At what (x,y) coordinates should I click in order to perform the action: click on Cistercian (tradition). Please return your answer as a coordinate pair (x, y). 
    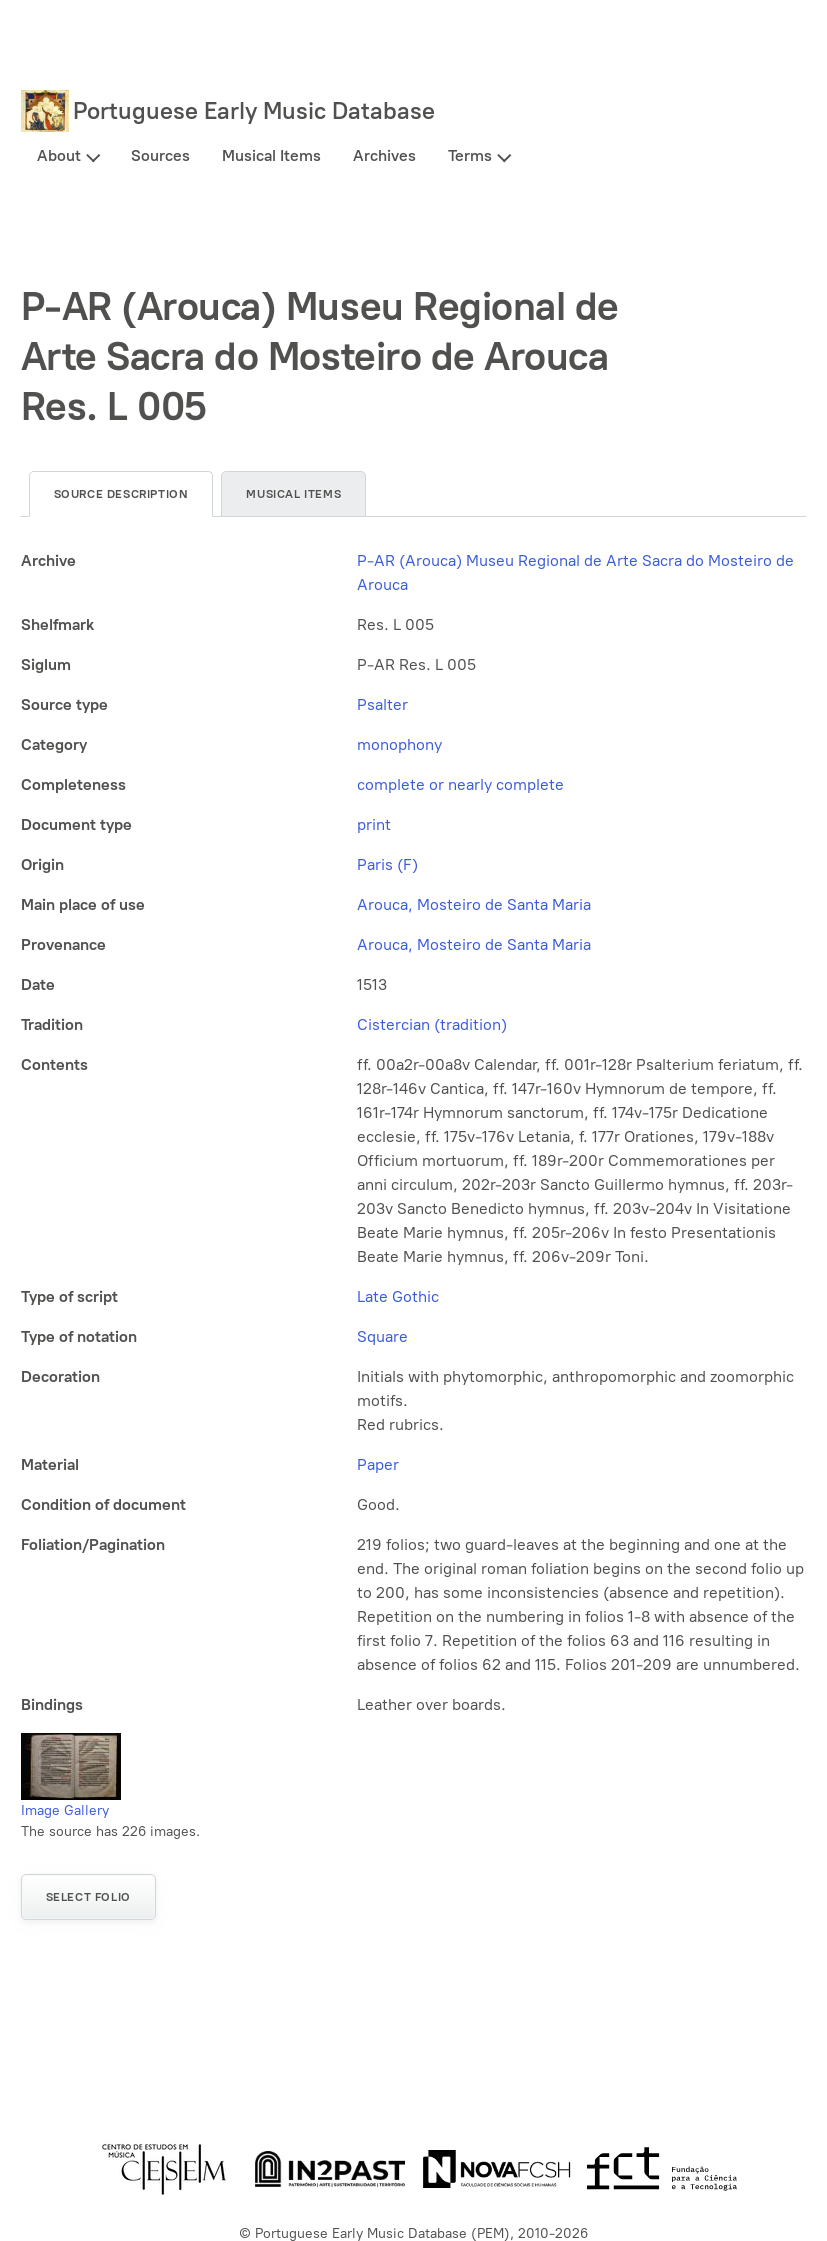
    Looking at the image, I should click on (432, 1024).